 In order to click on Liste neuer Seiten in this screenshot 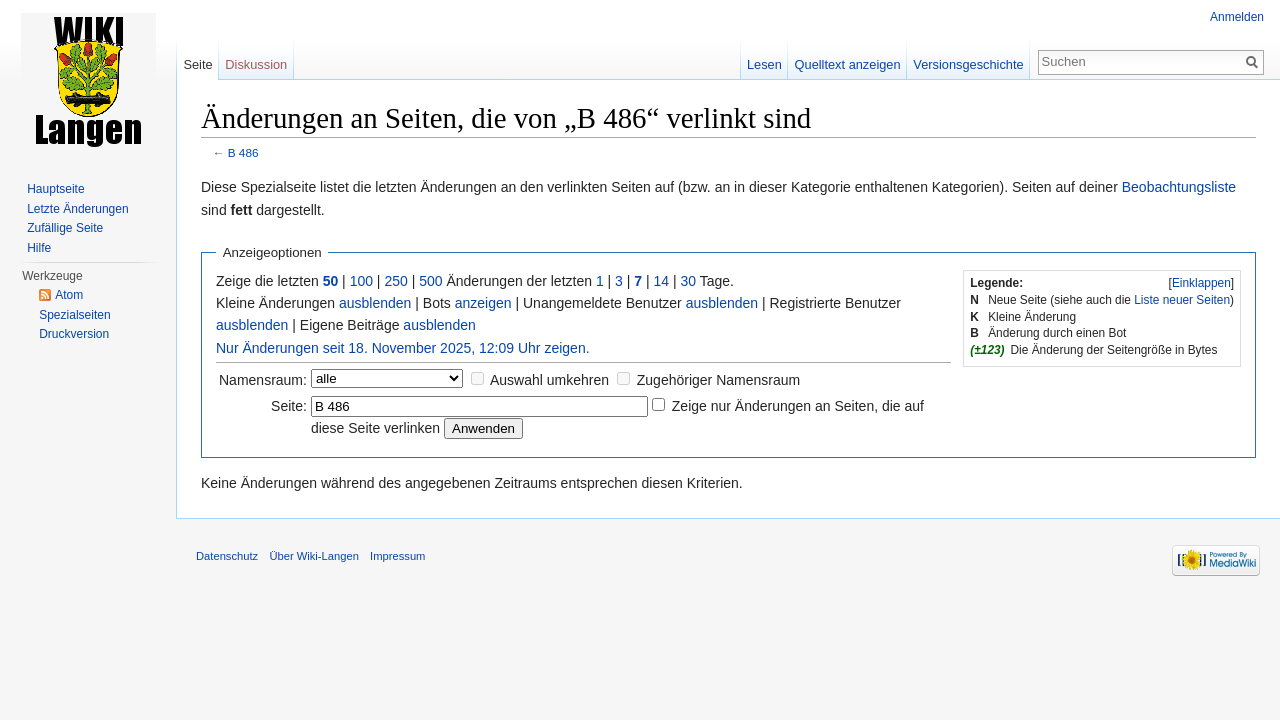, I will do `click(1182, 300)`.